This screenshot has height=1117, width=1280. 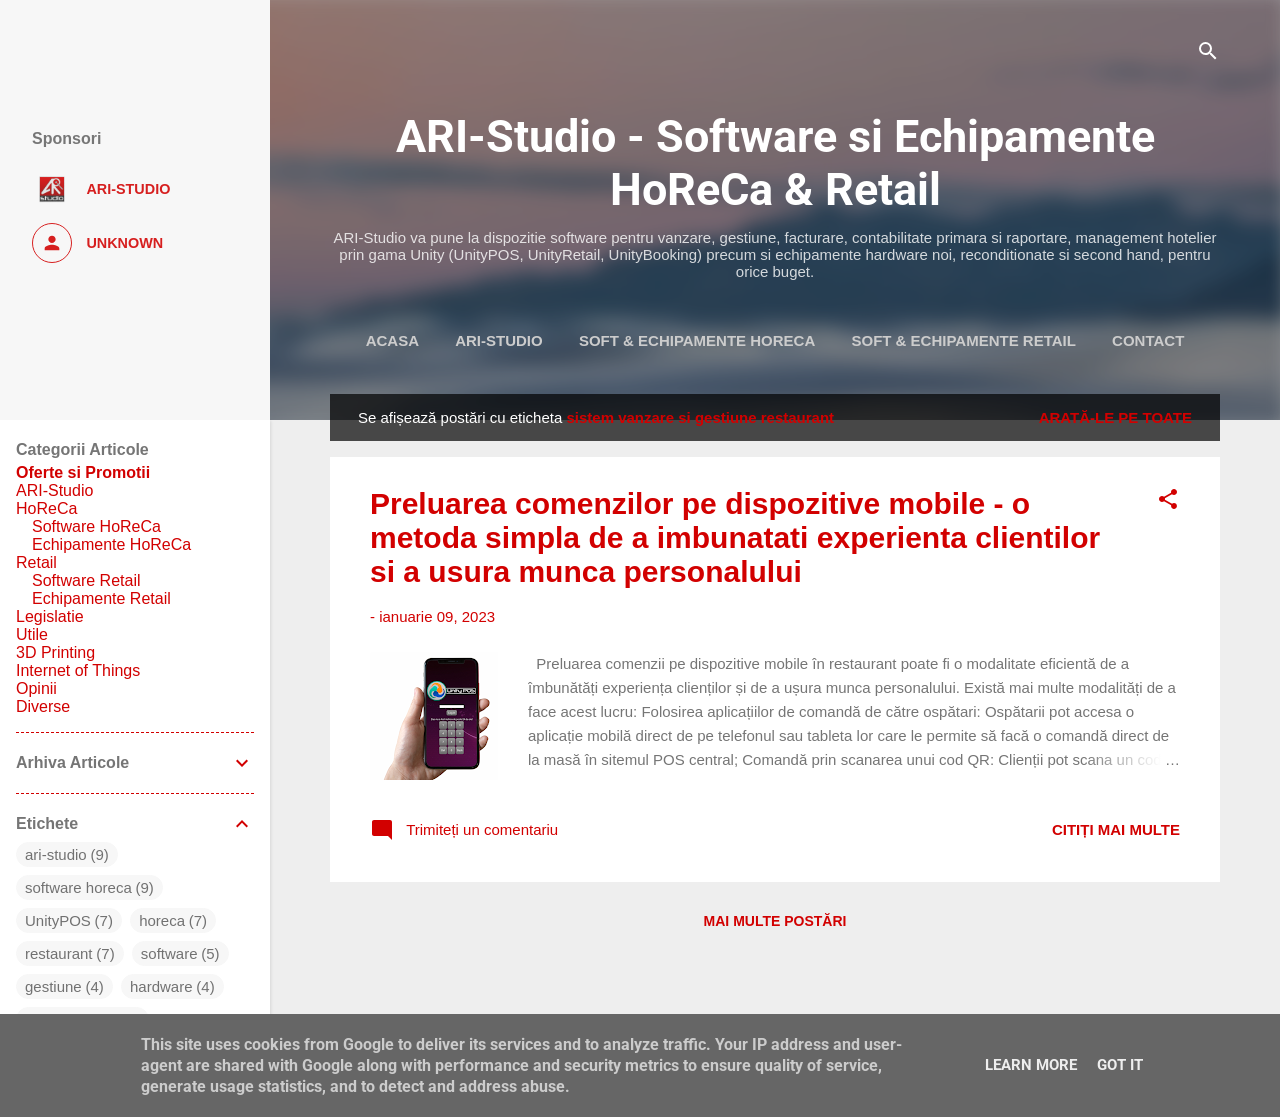 I want to click on horeca, so click(x=162, y=920).